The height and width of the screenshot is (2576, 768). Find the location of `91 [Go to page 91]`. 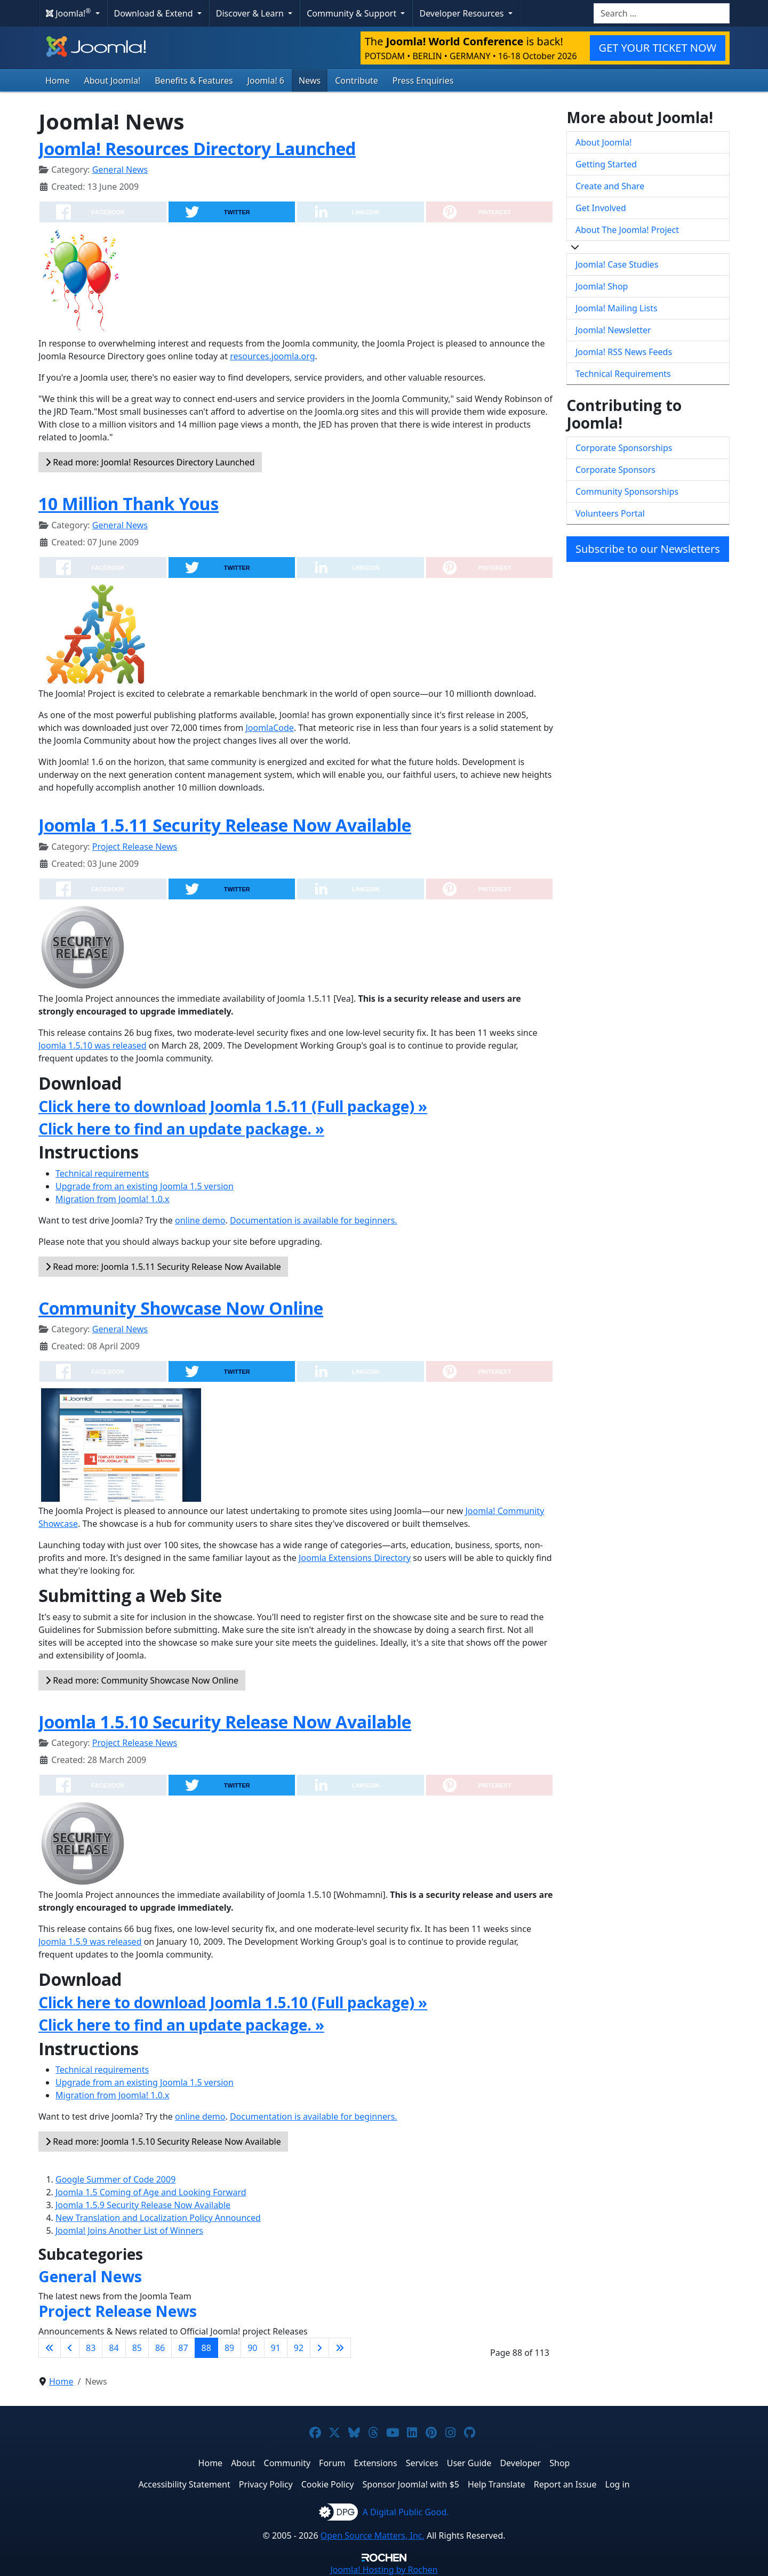

91 [Go to page 91] is located at coordinates (276, 2348).